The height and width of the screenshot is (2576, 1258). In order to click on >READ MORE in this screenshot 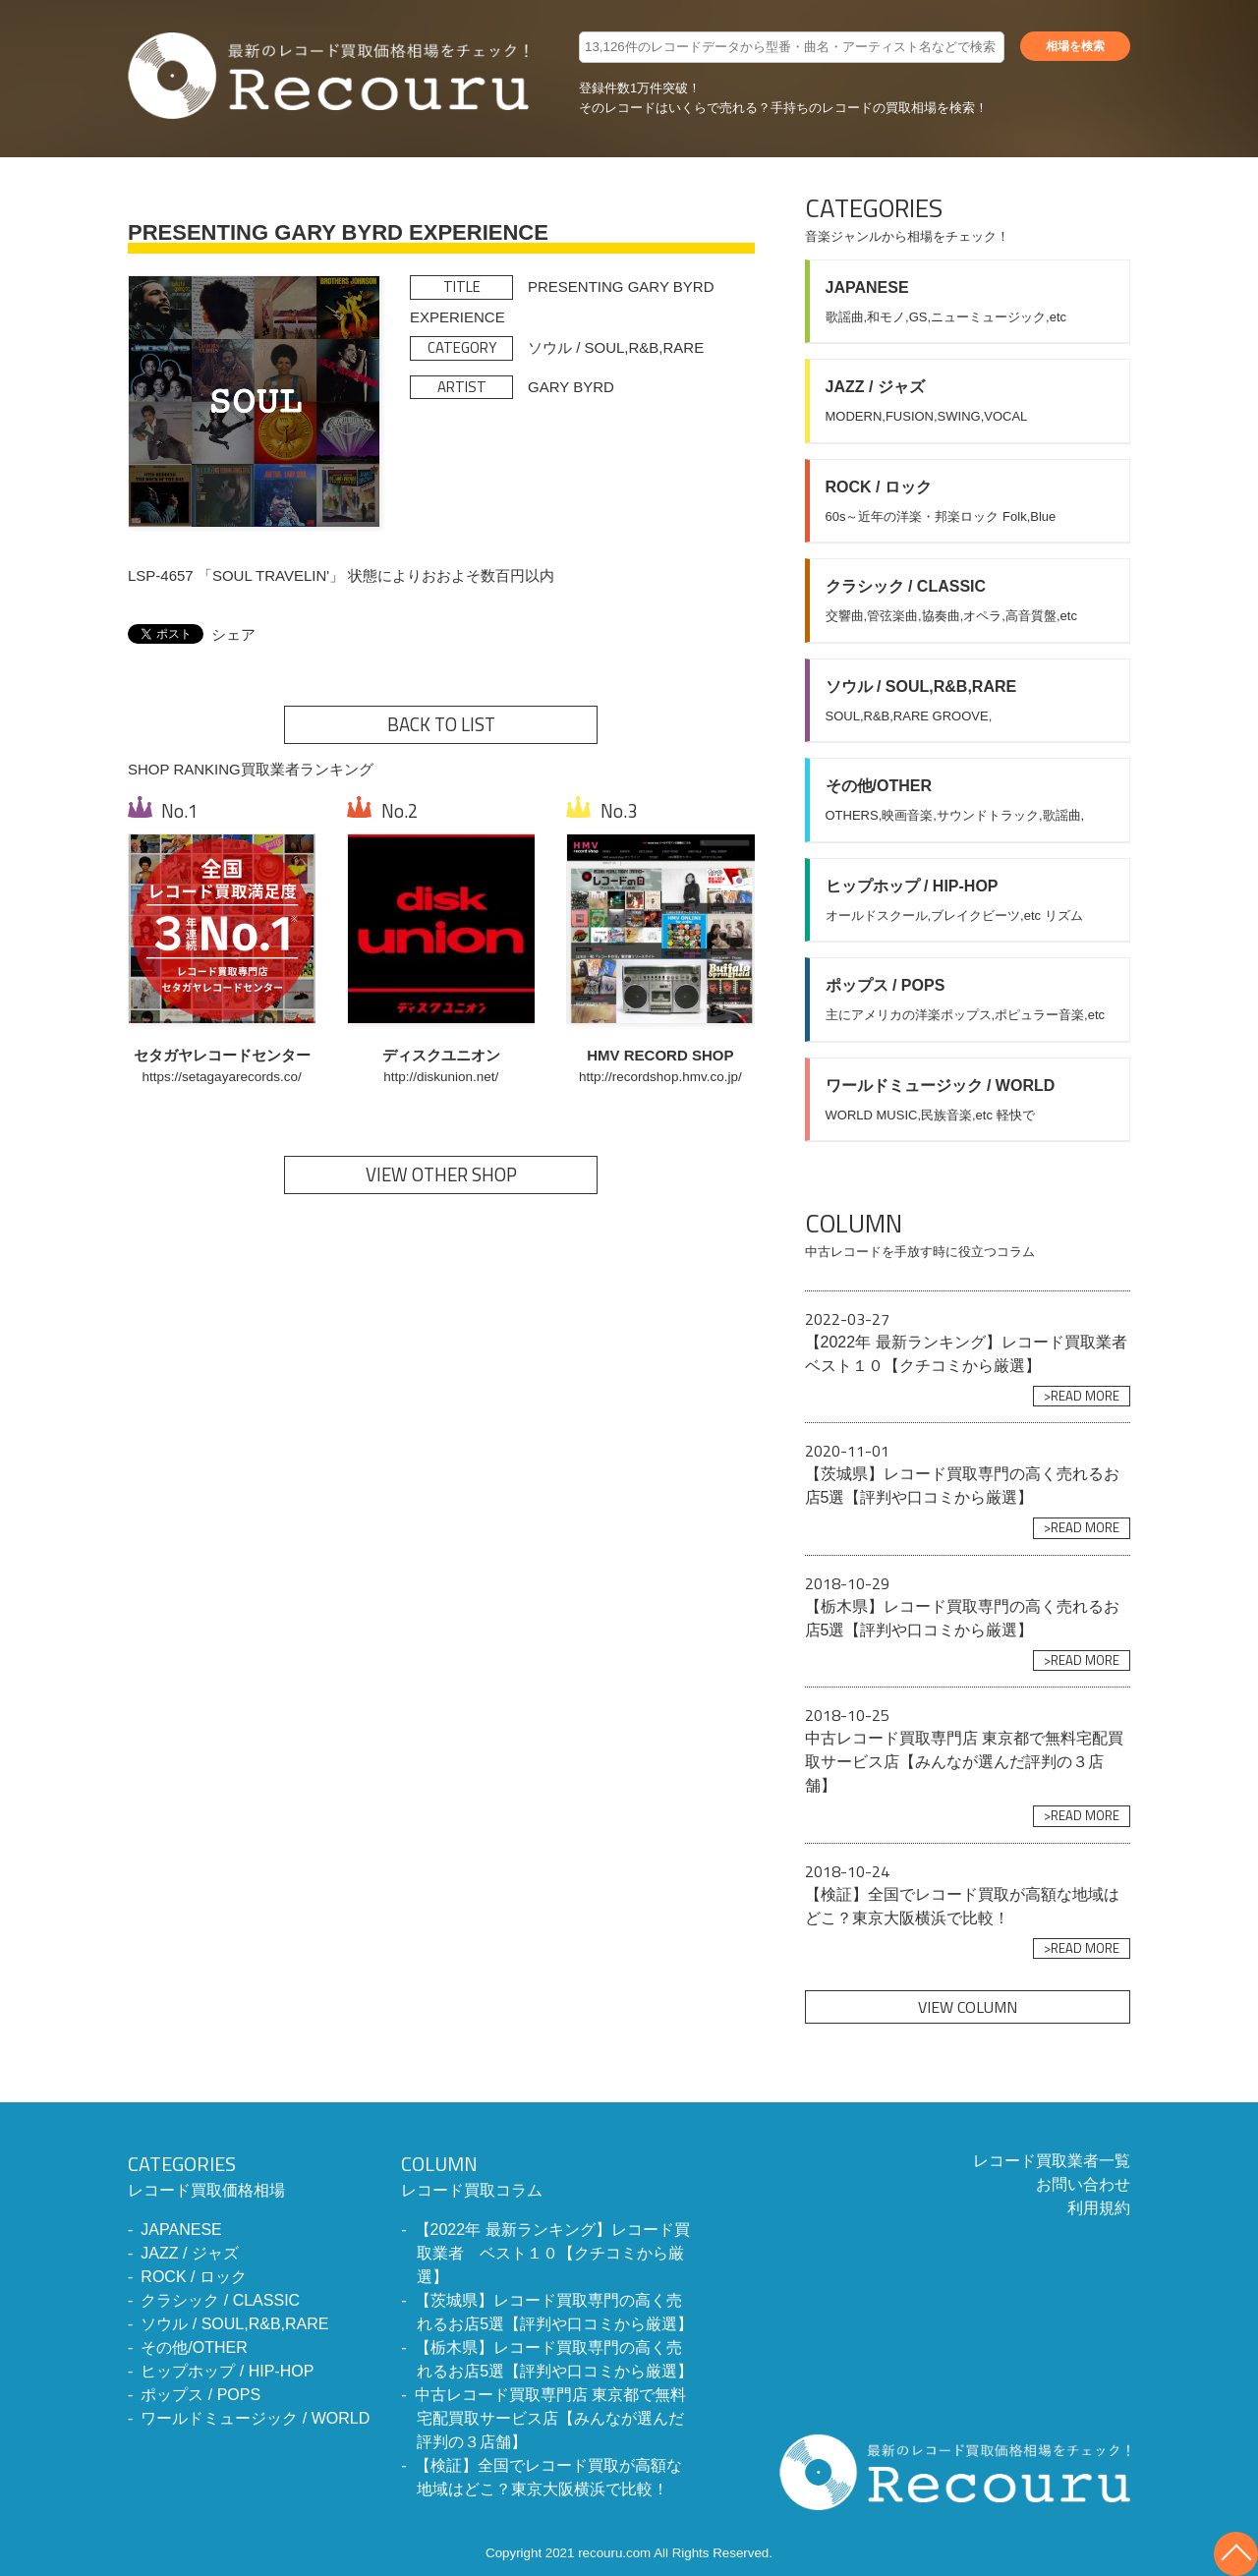, I will do `click(1081, 1395)`.